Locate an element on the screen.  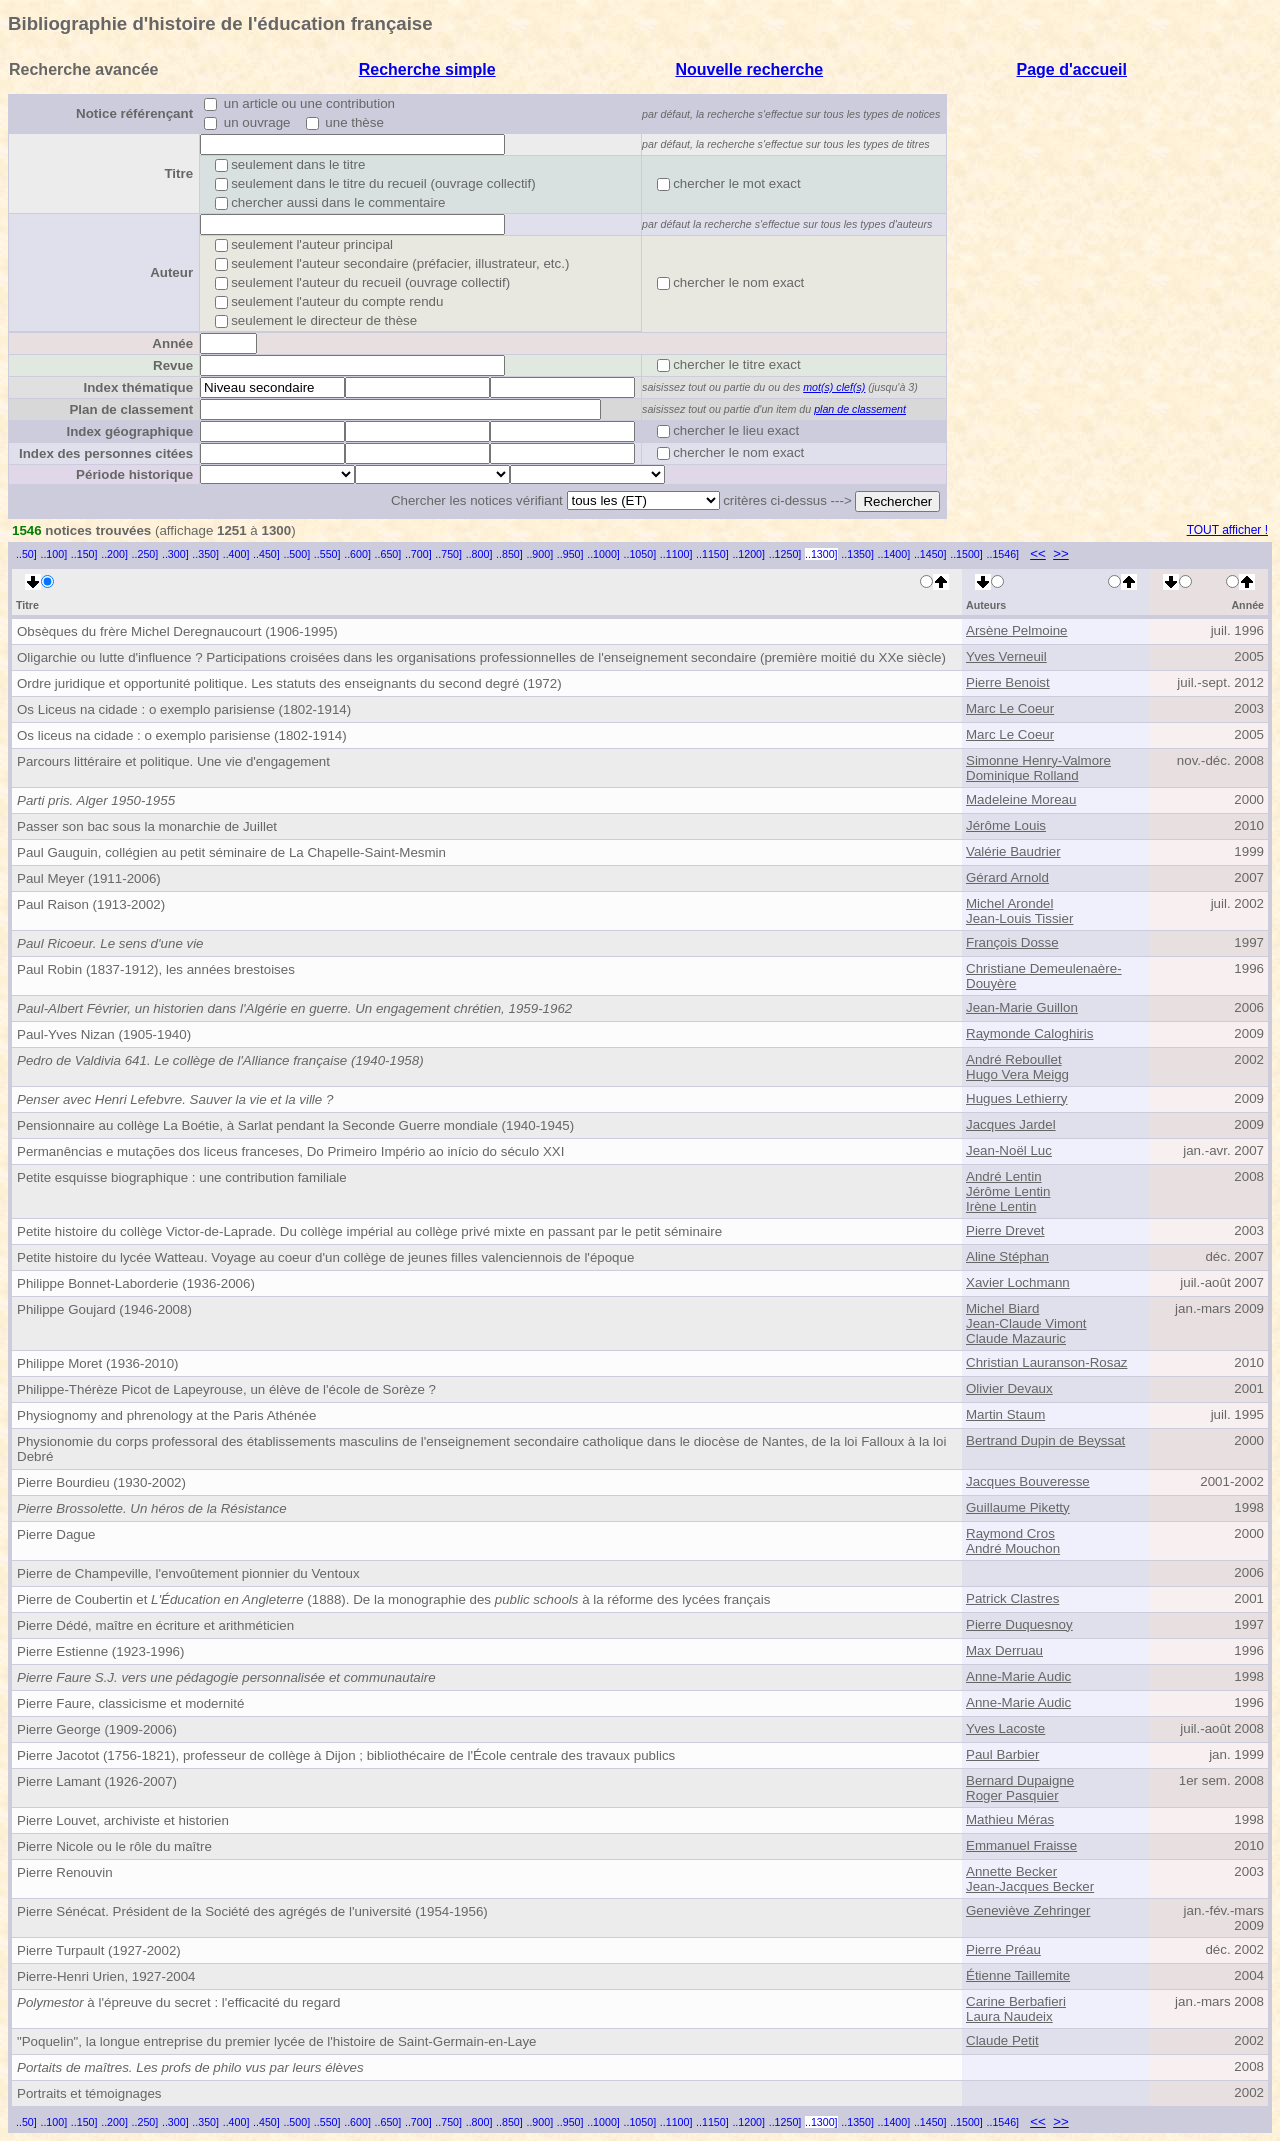
Nouvelle recherche is located at coordinates (749, 69).